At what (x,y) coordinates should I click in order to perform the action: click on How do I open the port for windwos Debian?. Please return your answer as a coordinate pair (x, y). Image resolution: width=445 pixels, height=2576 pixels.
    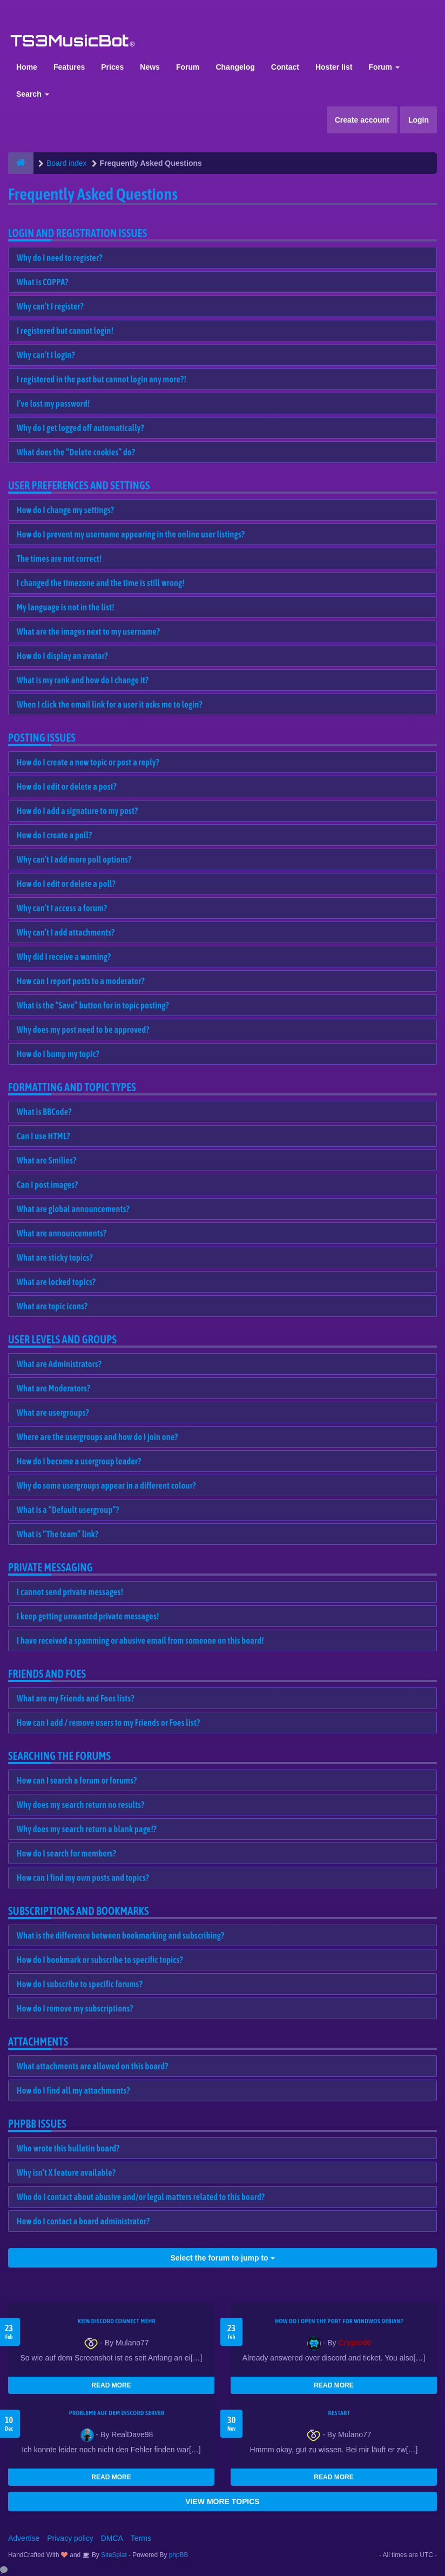
    Looking at the image, I should click on (339, 2321).